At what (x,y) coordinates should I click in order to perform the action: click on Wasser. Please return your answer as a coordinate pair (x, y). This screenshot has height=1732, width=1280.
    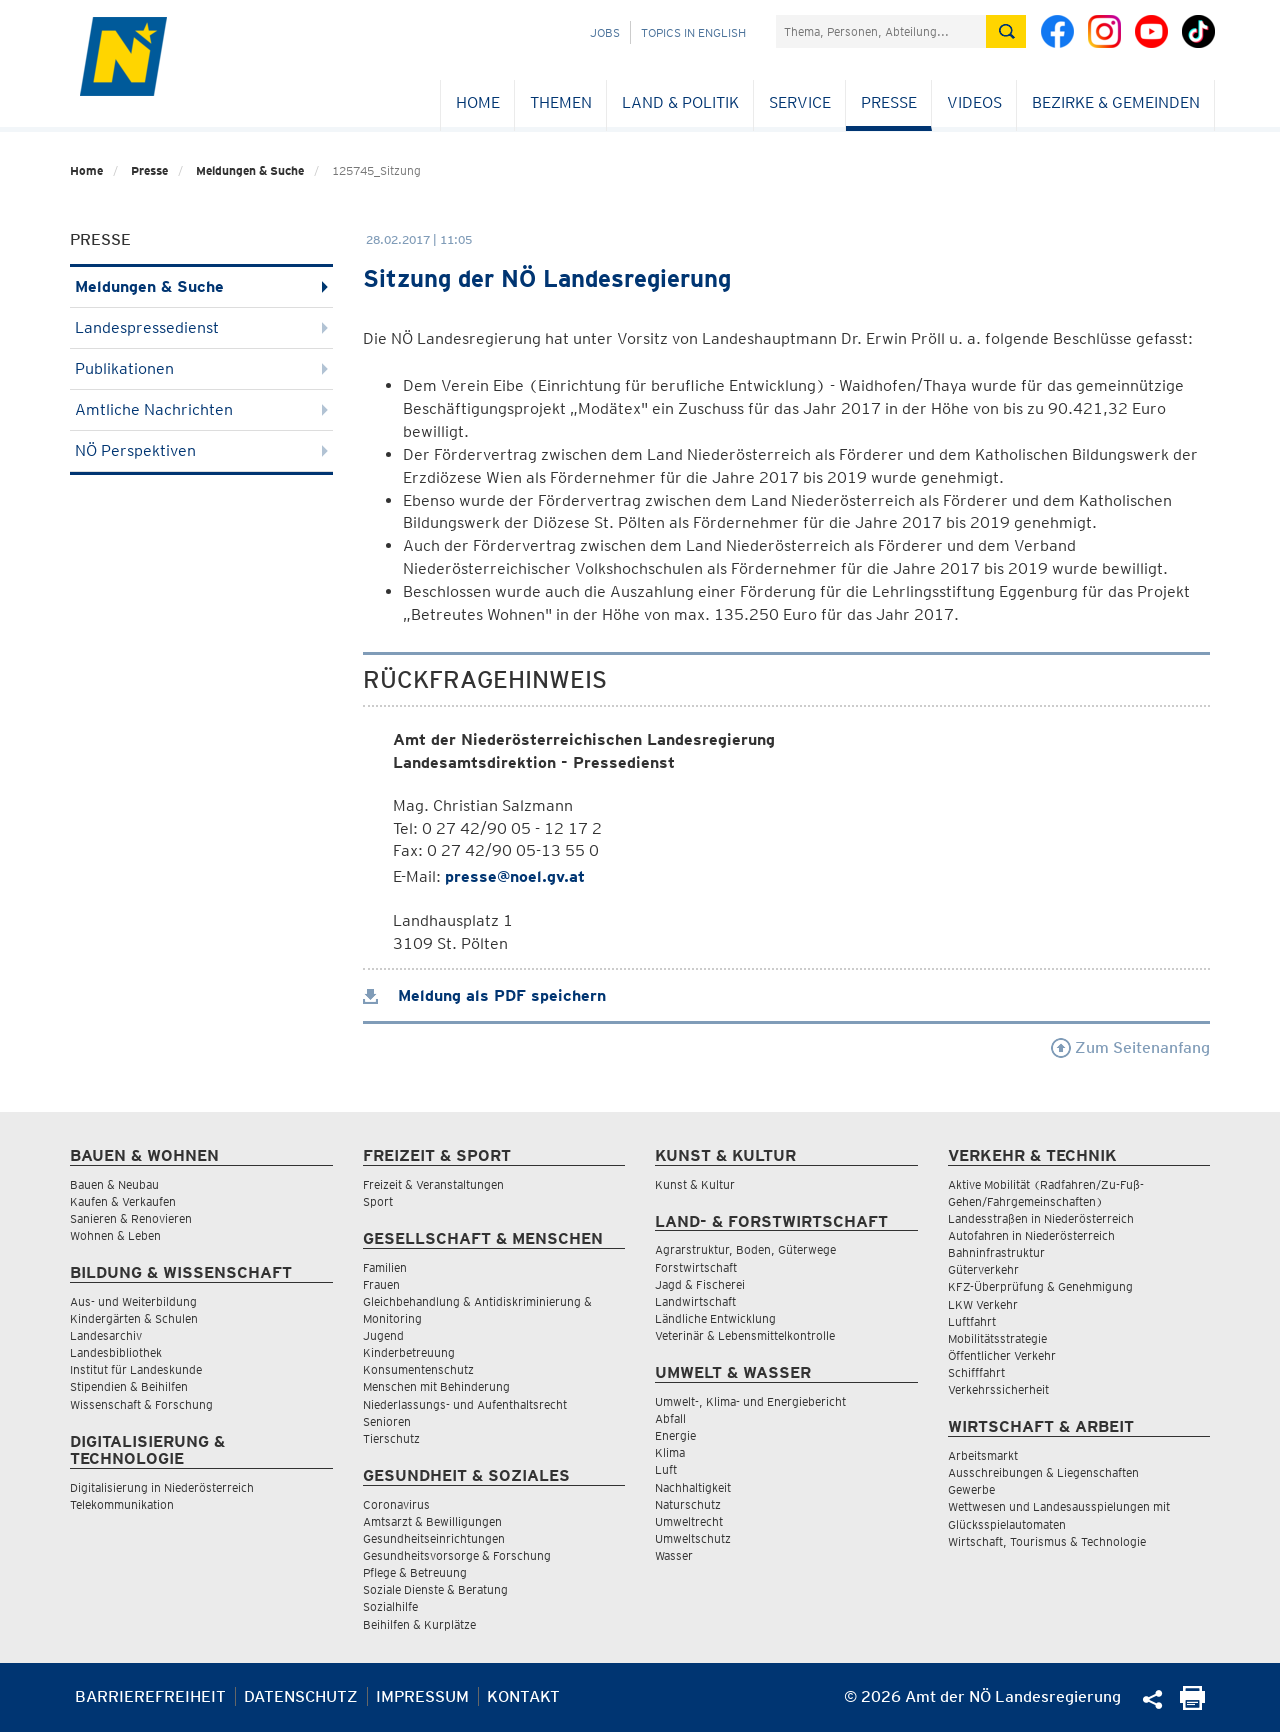
    Looking at the image, I should click on (674, 1555).